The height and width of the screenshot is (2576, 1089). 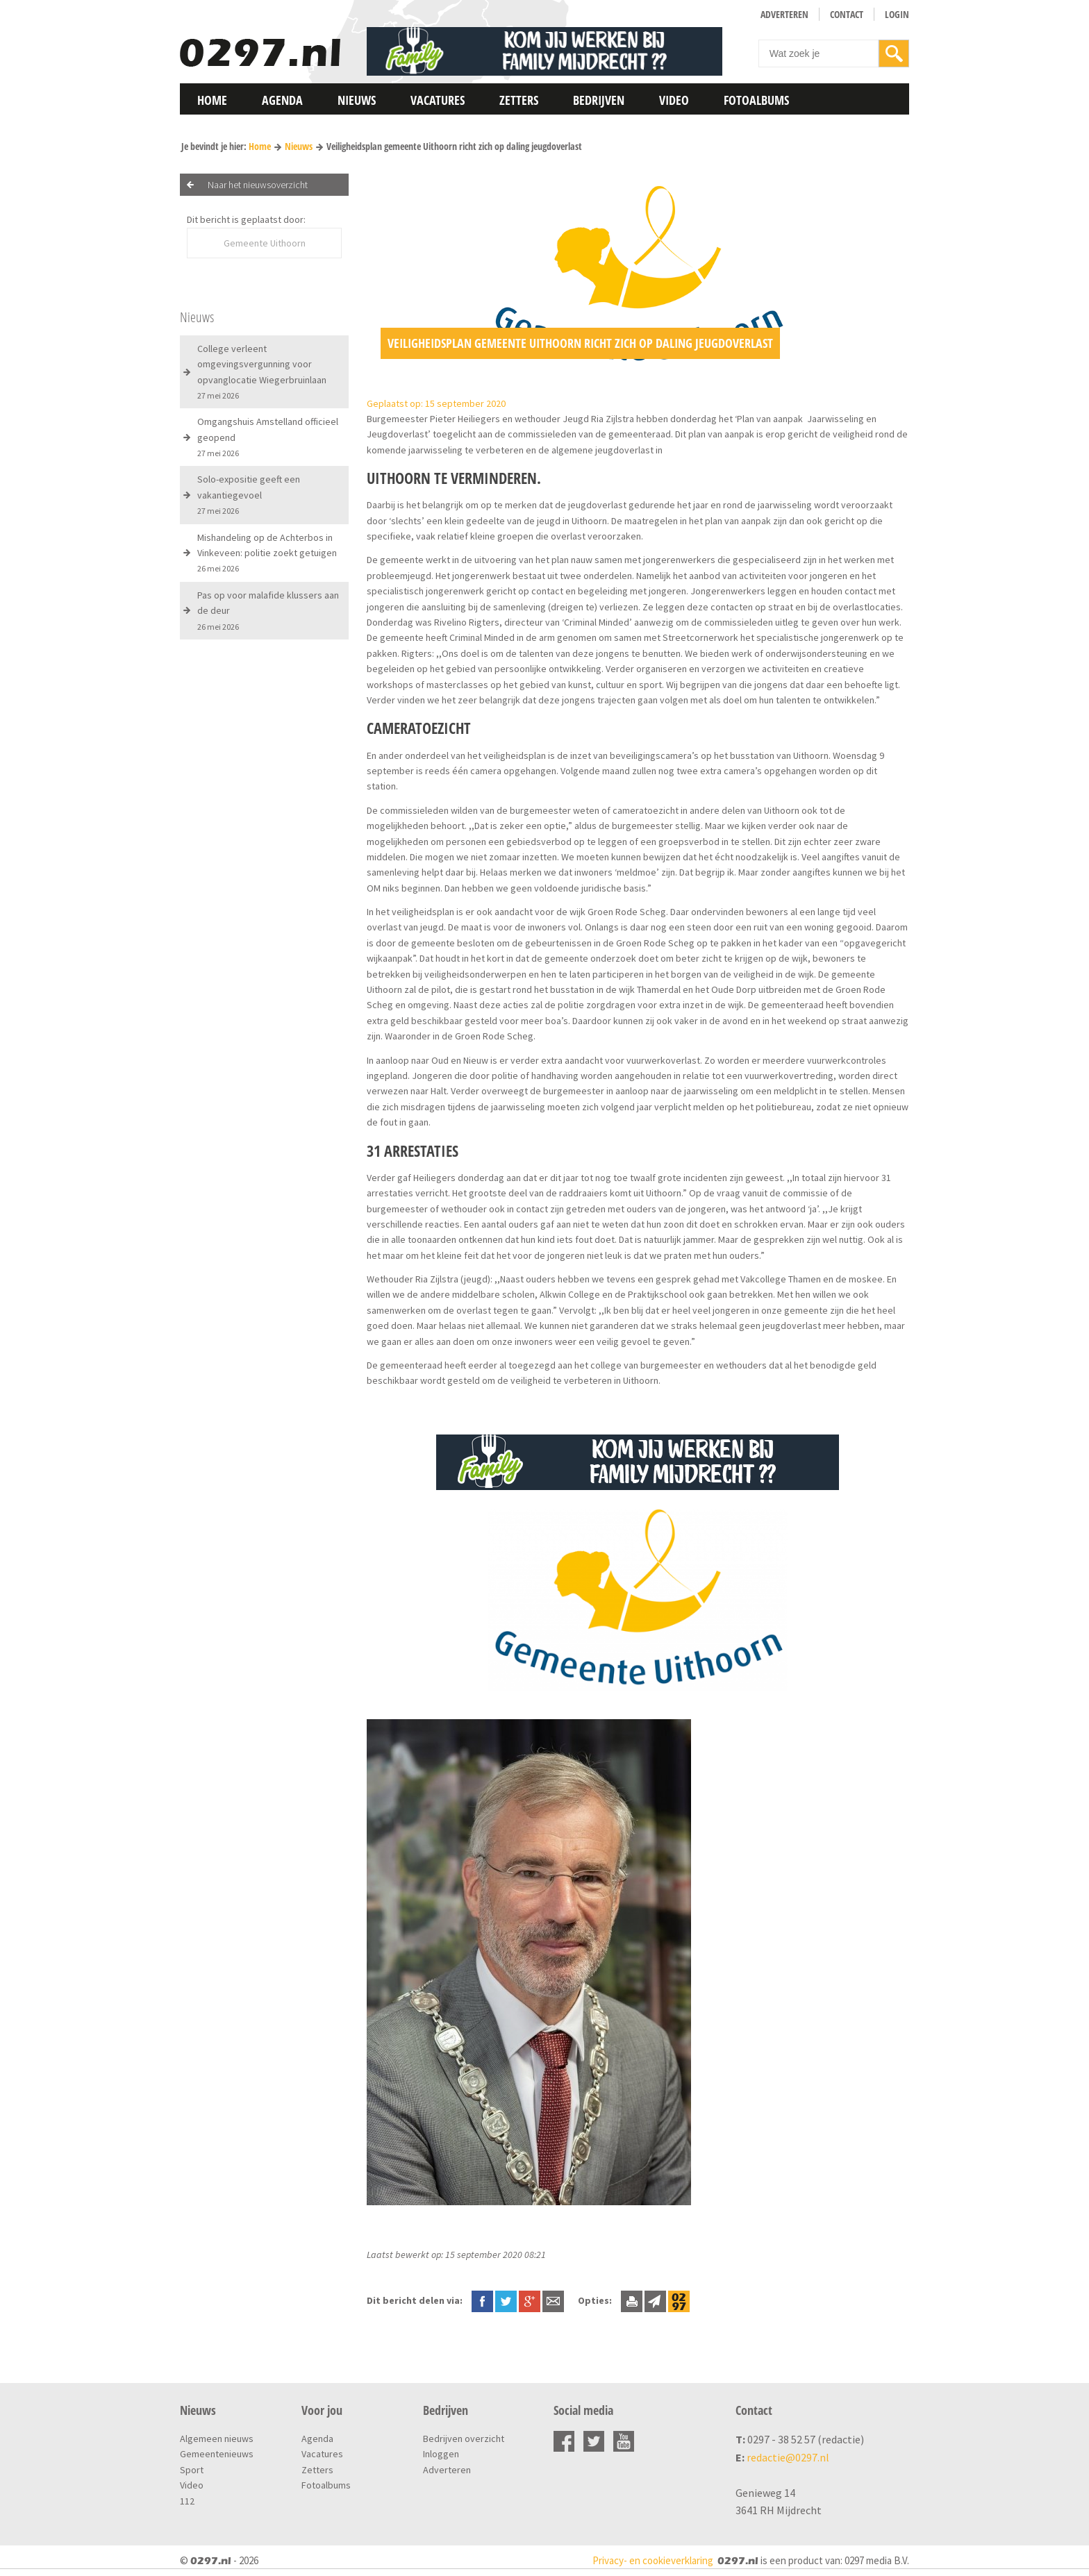 What do you see at coordinates (357, 100) in the screenshot?
I see `Nieuws` at bounding box center [357, 100].